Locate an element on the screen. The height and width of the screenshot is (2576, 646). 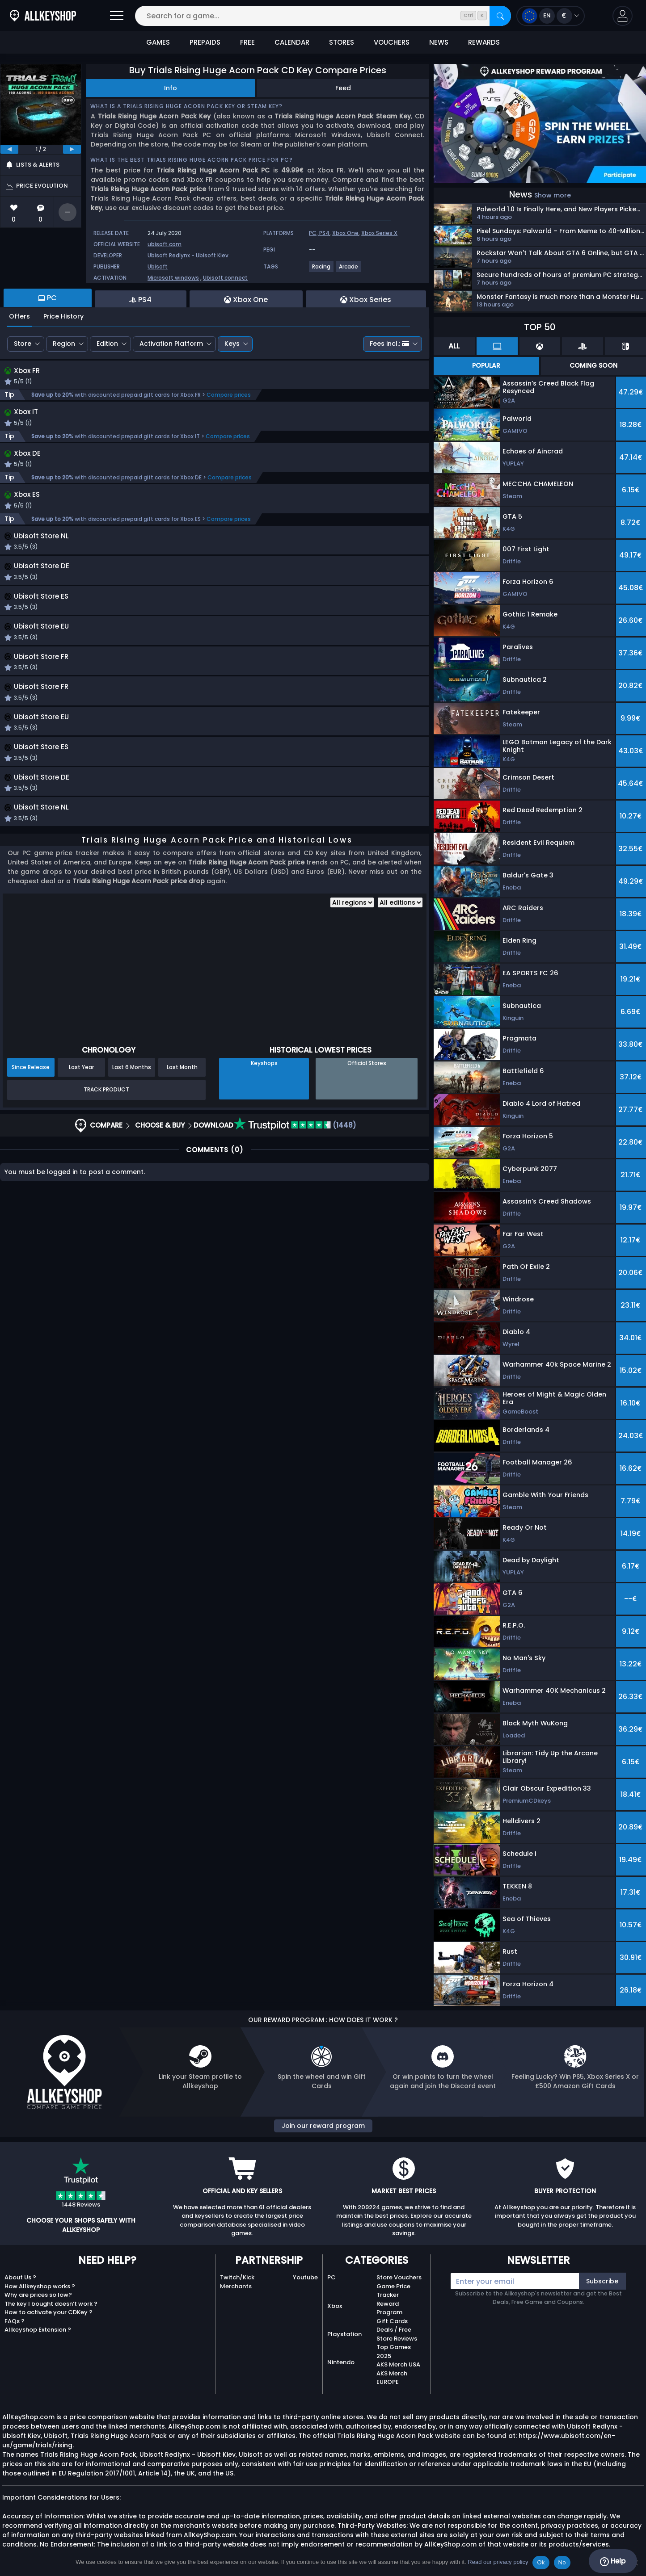
Read our privacy policy is located at coordinates (498, 2562).